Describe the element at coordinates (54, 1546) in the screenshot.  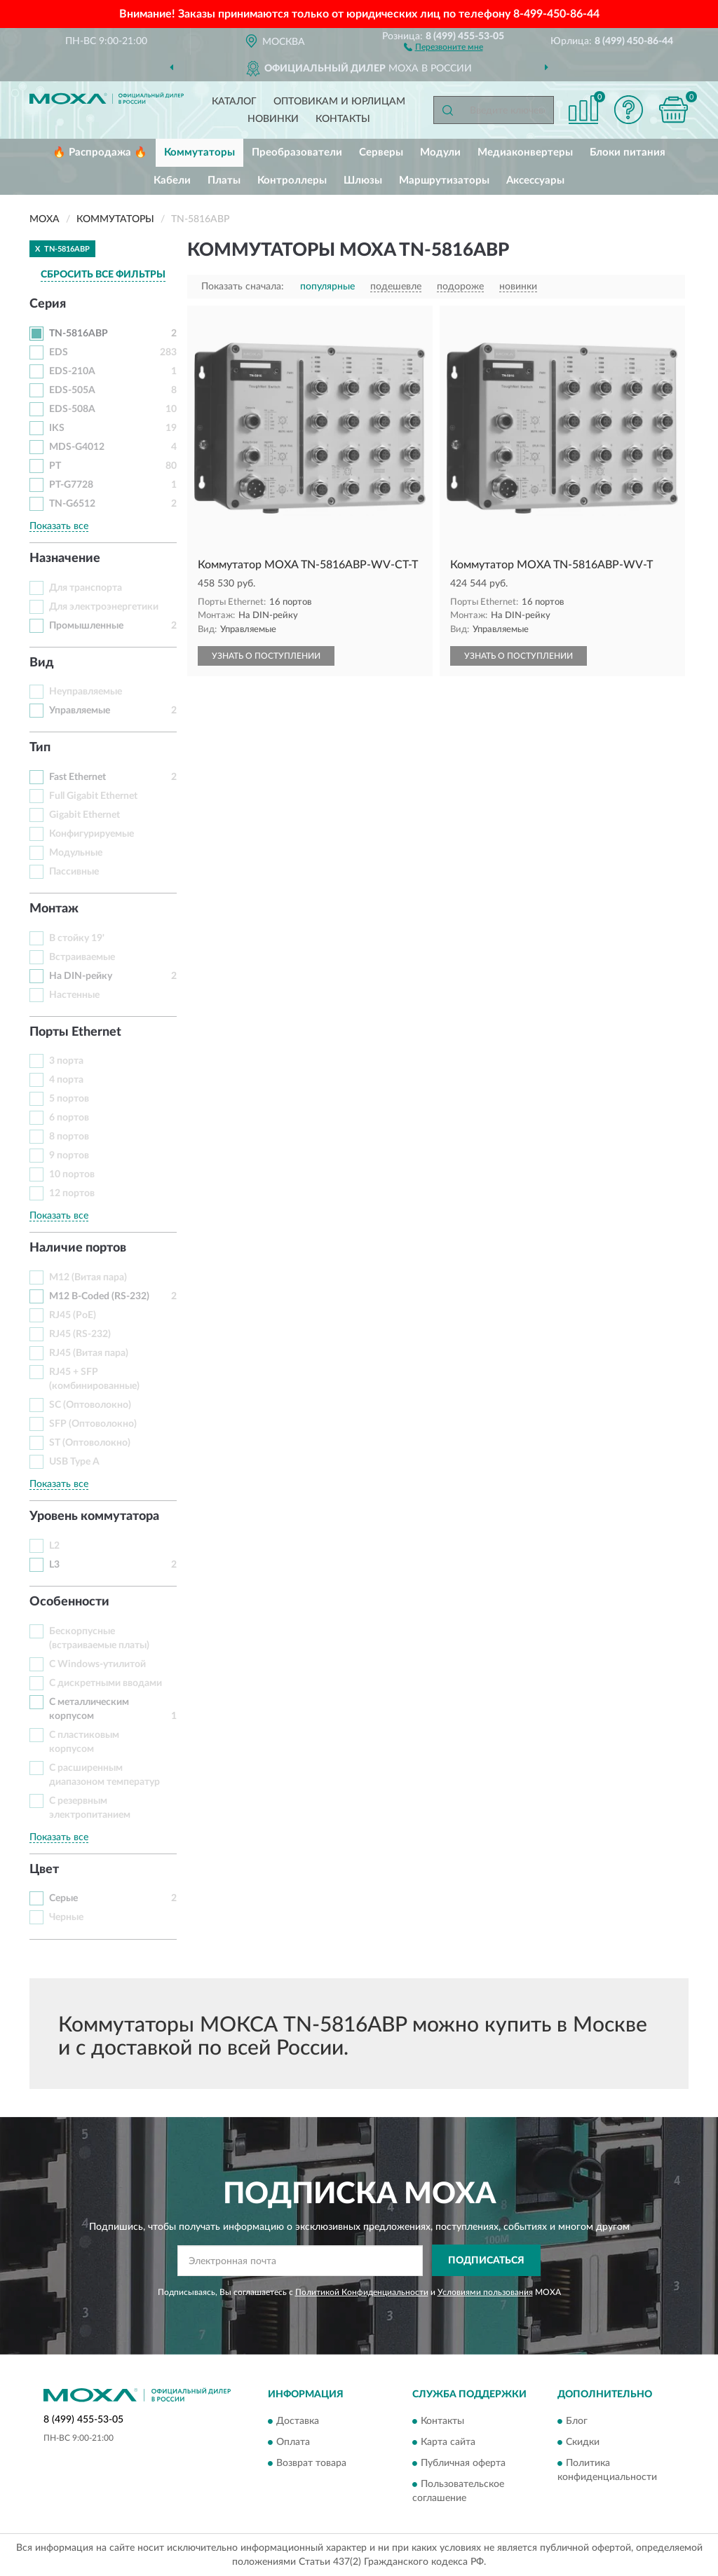
I see `L2` at that location.